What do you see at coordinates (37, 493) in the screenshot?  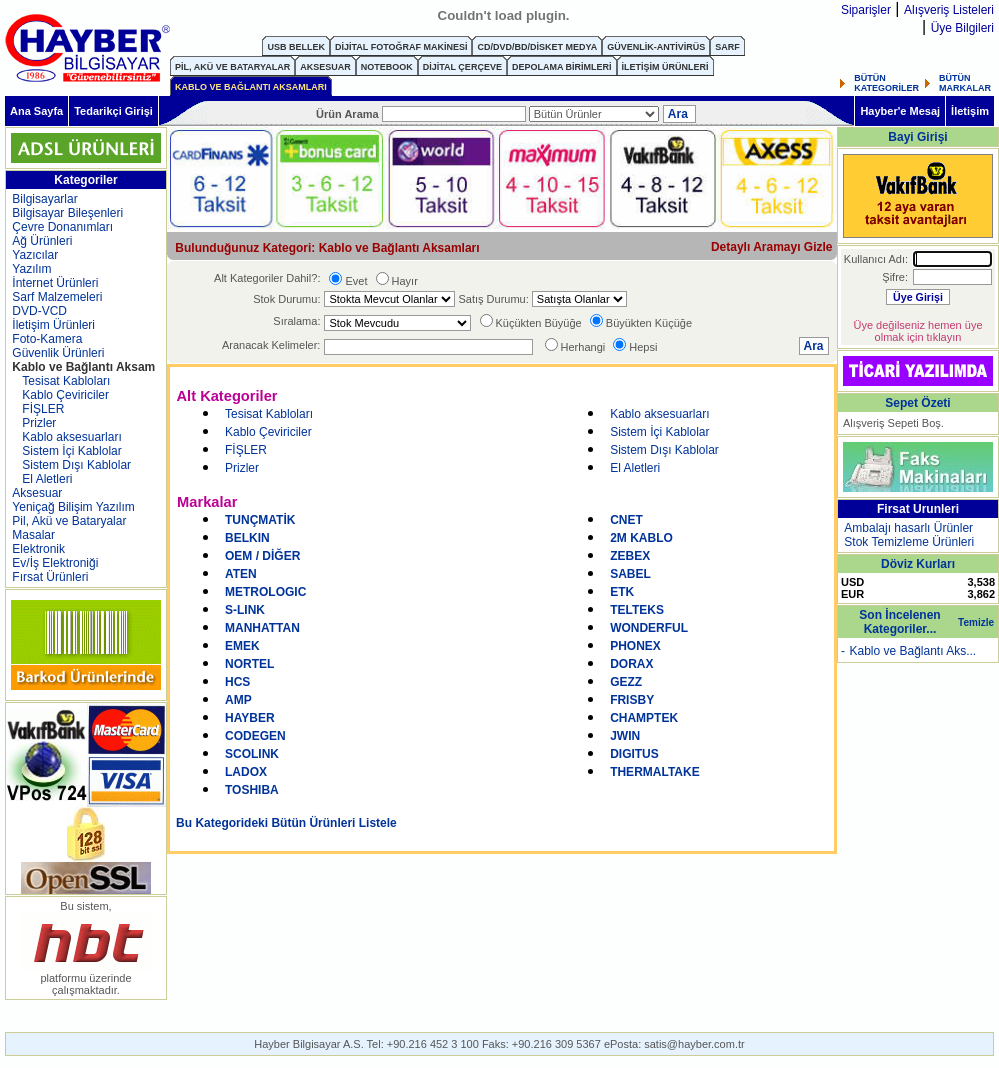 I see `Aksesuar` at bounding box center [37, 493].